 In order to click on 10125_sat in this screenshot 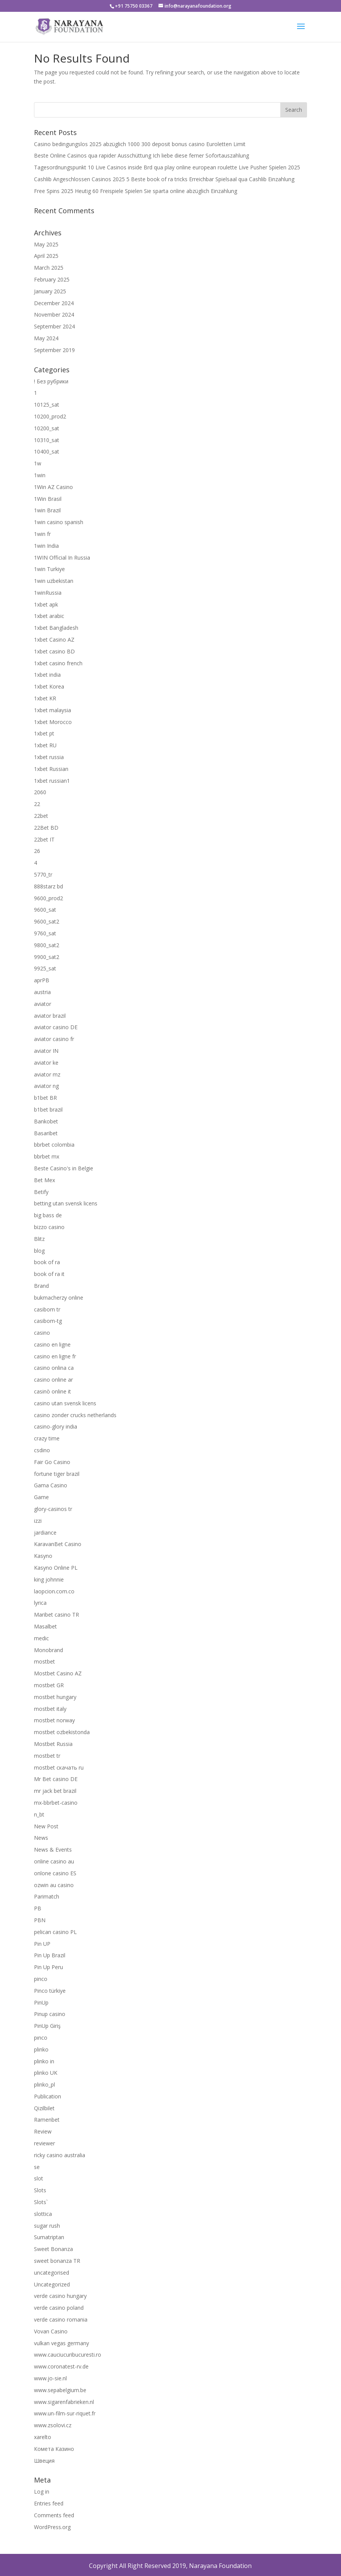, I will do `click(46, 404)`.